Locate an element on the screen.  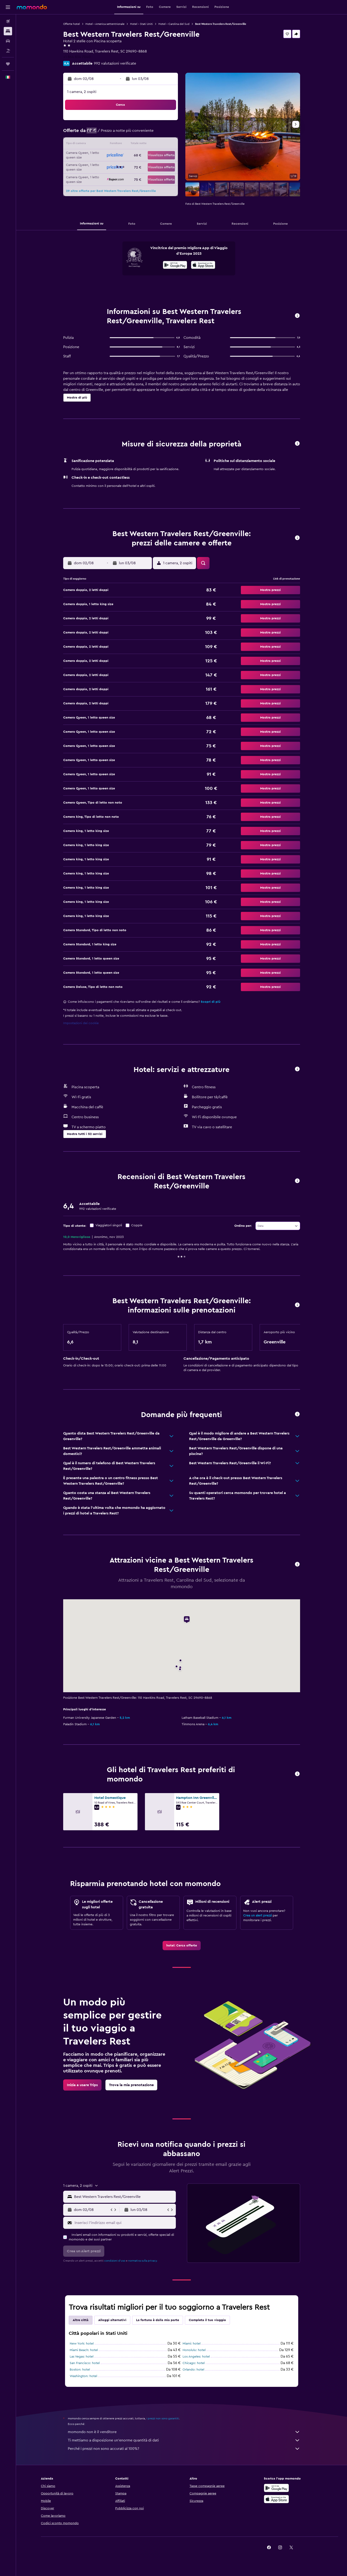
[Cerca alloggi] is located at coordinates (8, 31).